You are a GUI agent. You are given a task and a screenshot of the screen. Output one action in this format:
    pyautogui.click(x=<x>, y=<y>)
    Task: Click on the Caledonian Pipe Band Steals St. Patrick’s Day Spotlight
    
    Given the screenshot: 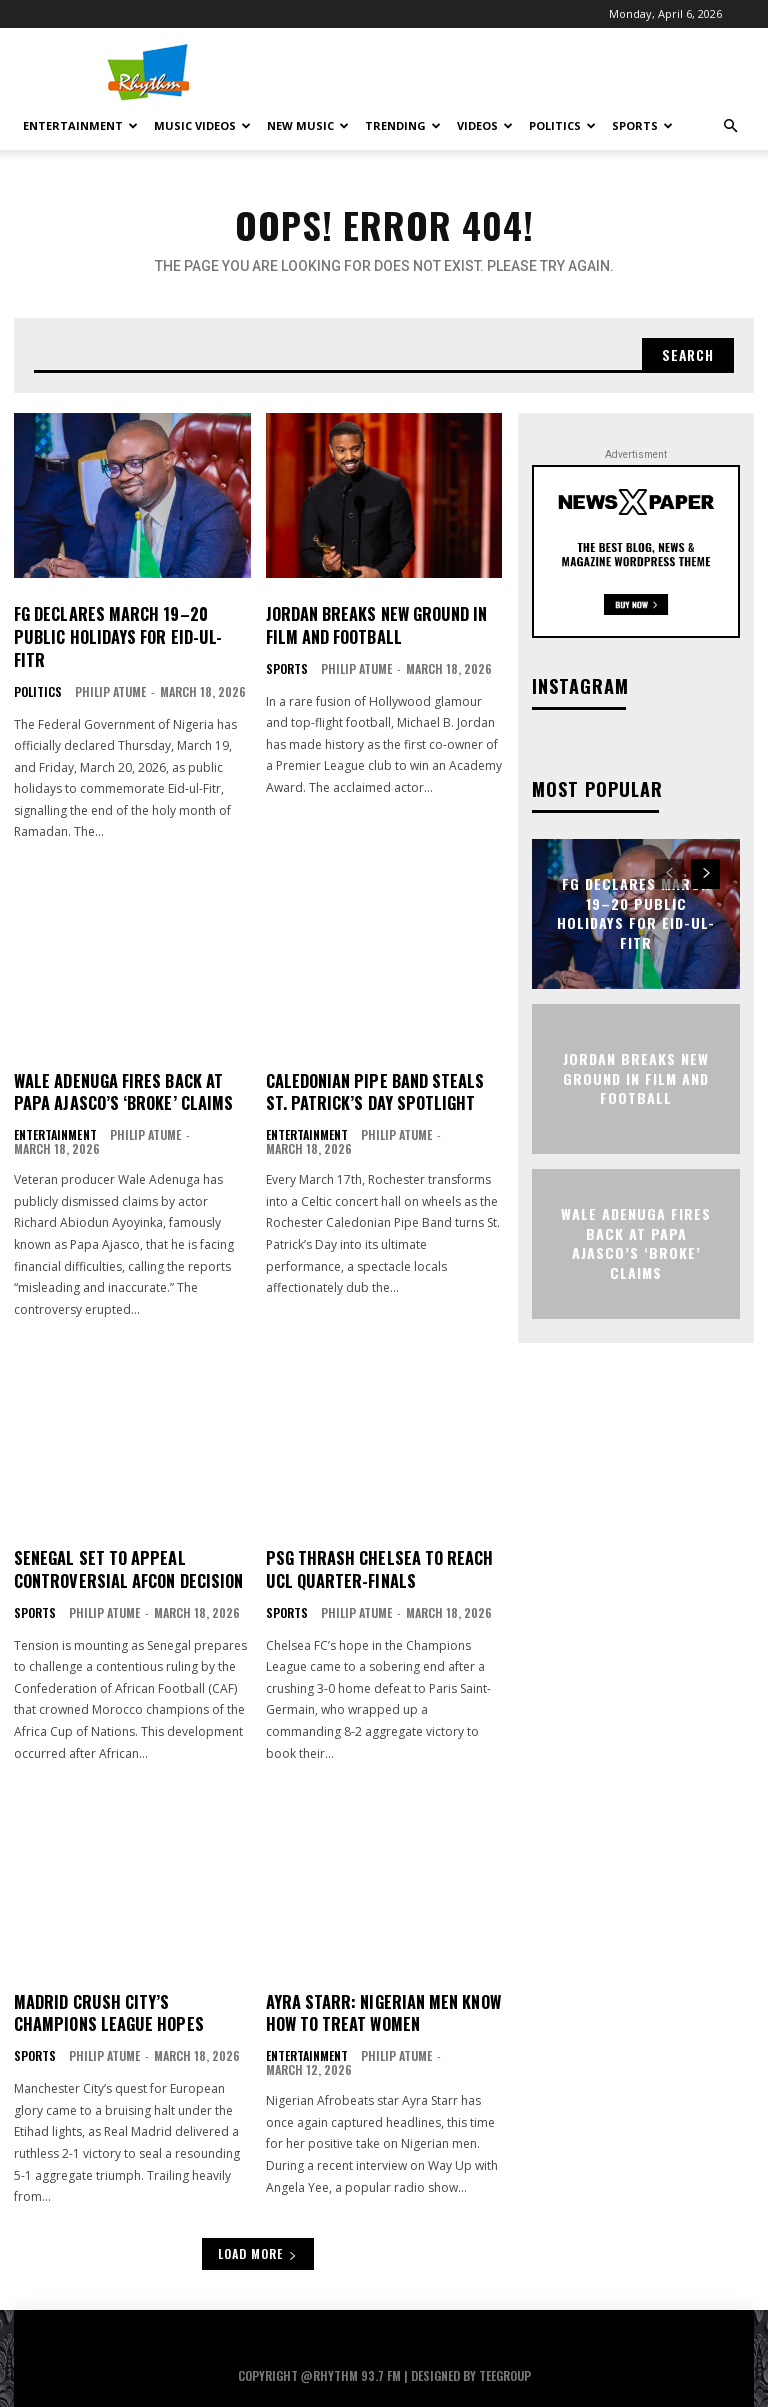 What is the action you would take?
    pyautogui.click(x=373, y=1069)
    